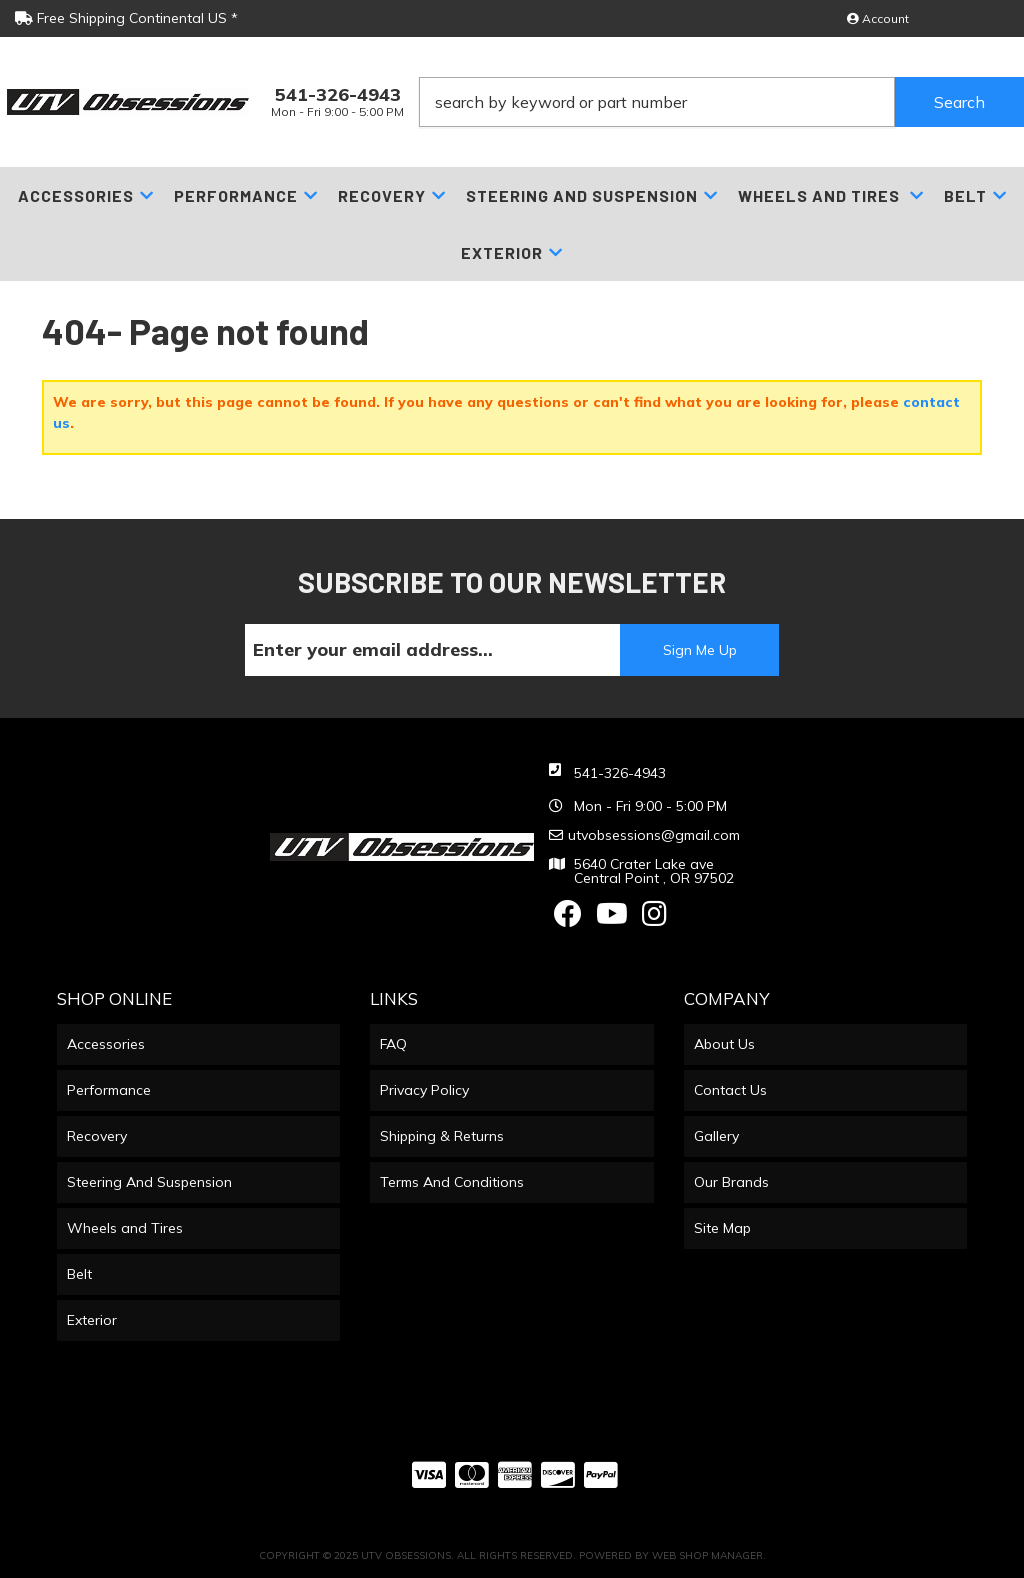 The height and width of the screenshot is (1578, 1024). Describe the element at coordinates (721, 102) in the screenshot. I see `[button]` at that location.